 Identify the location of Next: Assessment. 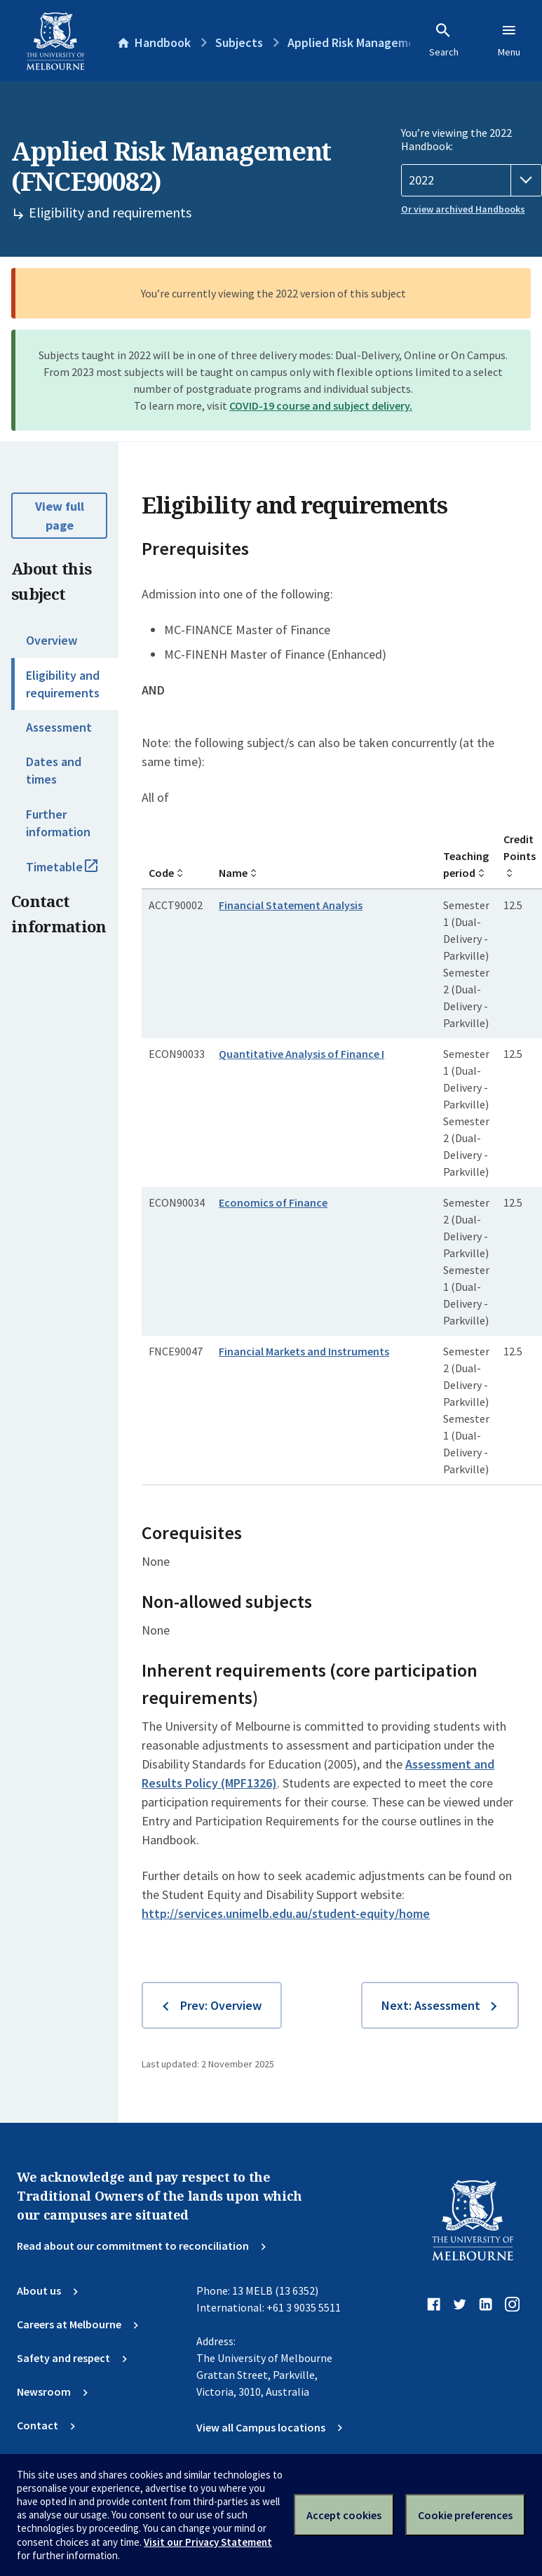
(430, 2005).